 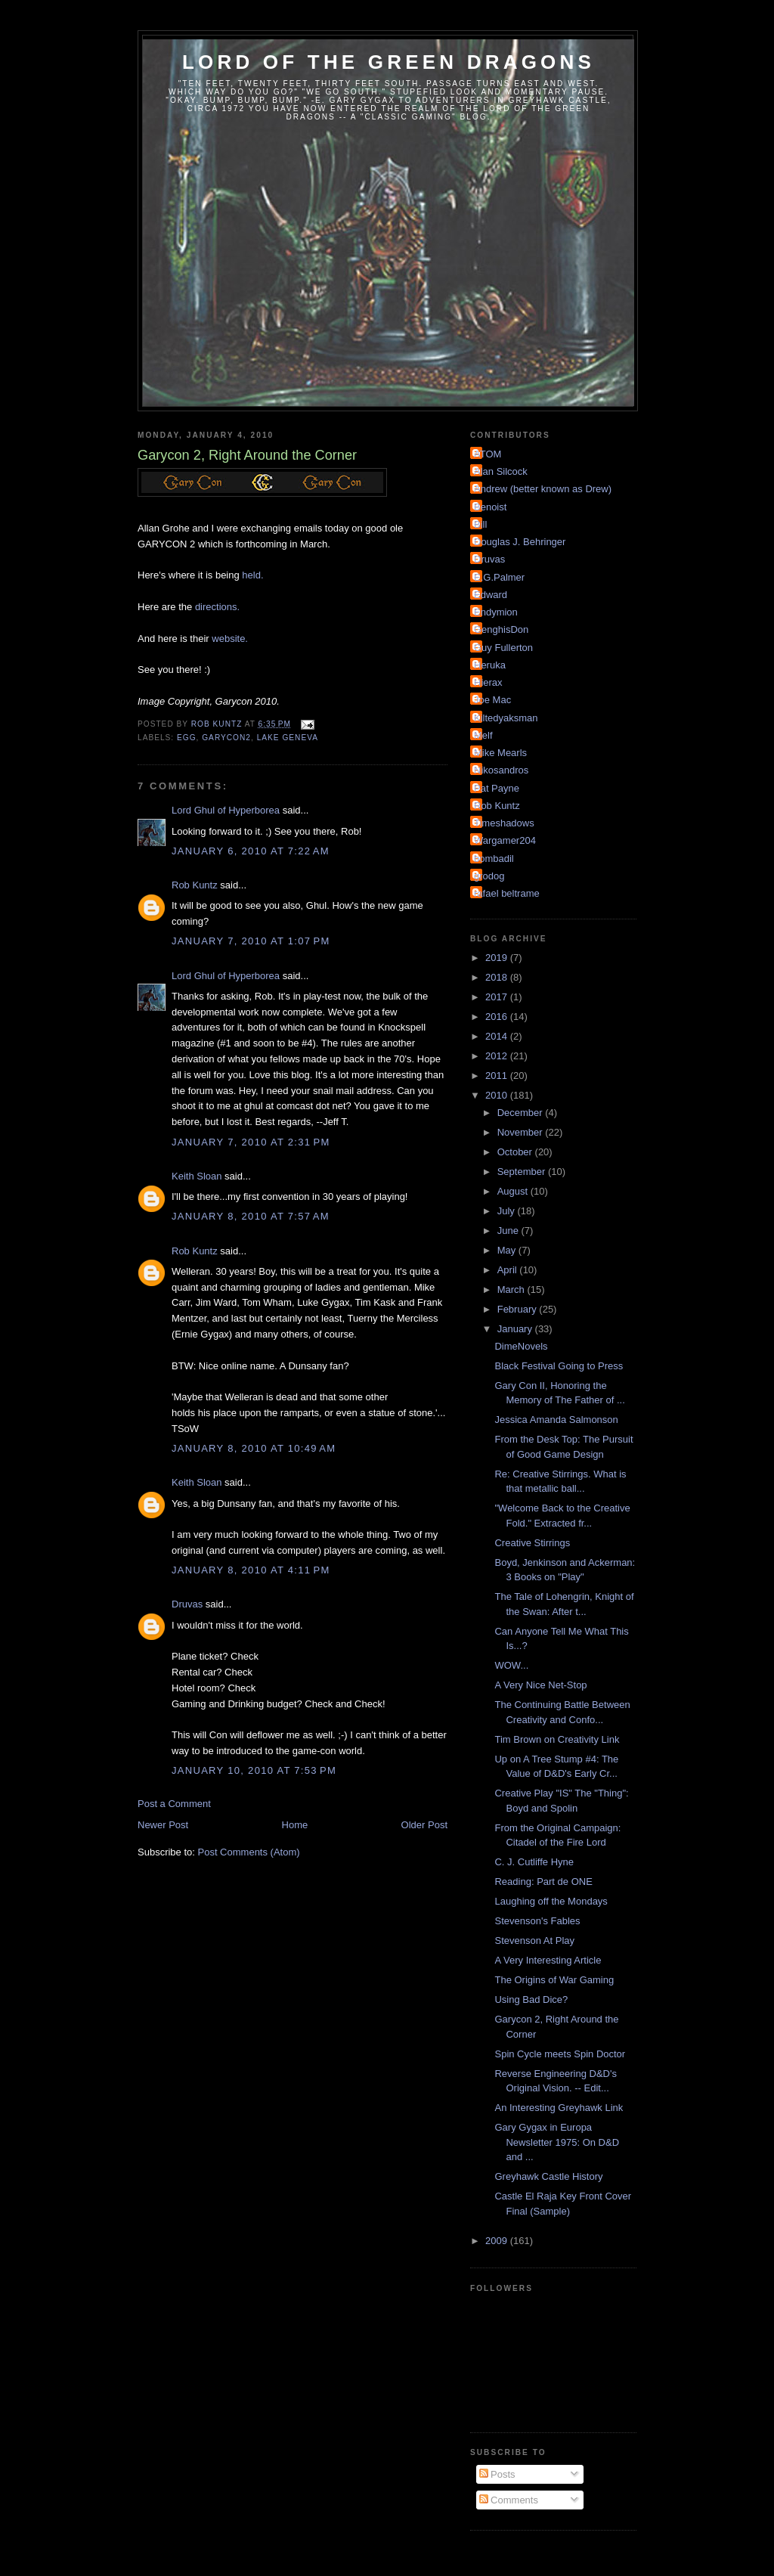 I want to click on C. J. Cutliffe Hyne, so click(x=534, y=1862).